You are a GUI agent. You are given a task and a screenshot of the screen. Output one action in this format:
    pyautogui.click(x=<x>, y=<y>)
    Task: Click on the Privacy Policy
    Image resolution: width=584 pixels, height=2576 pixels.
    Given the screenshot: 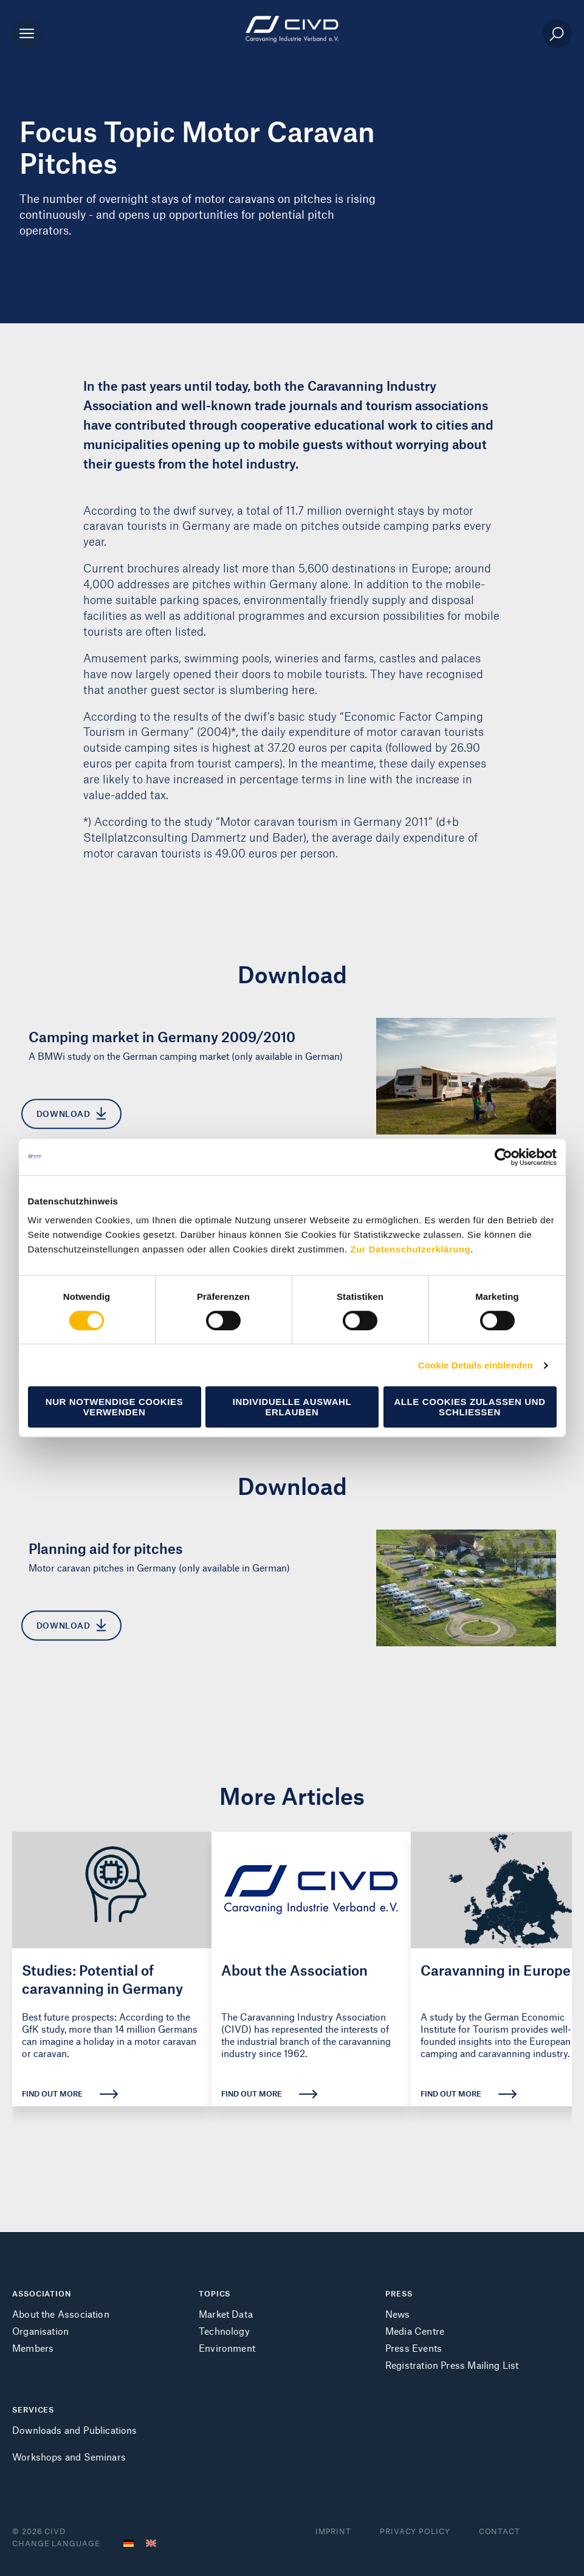 What is the action you would take?
    pyautogui.click(x=415, y=2531)
    